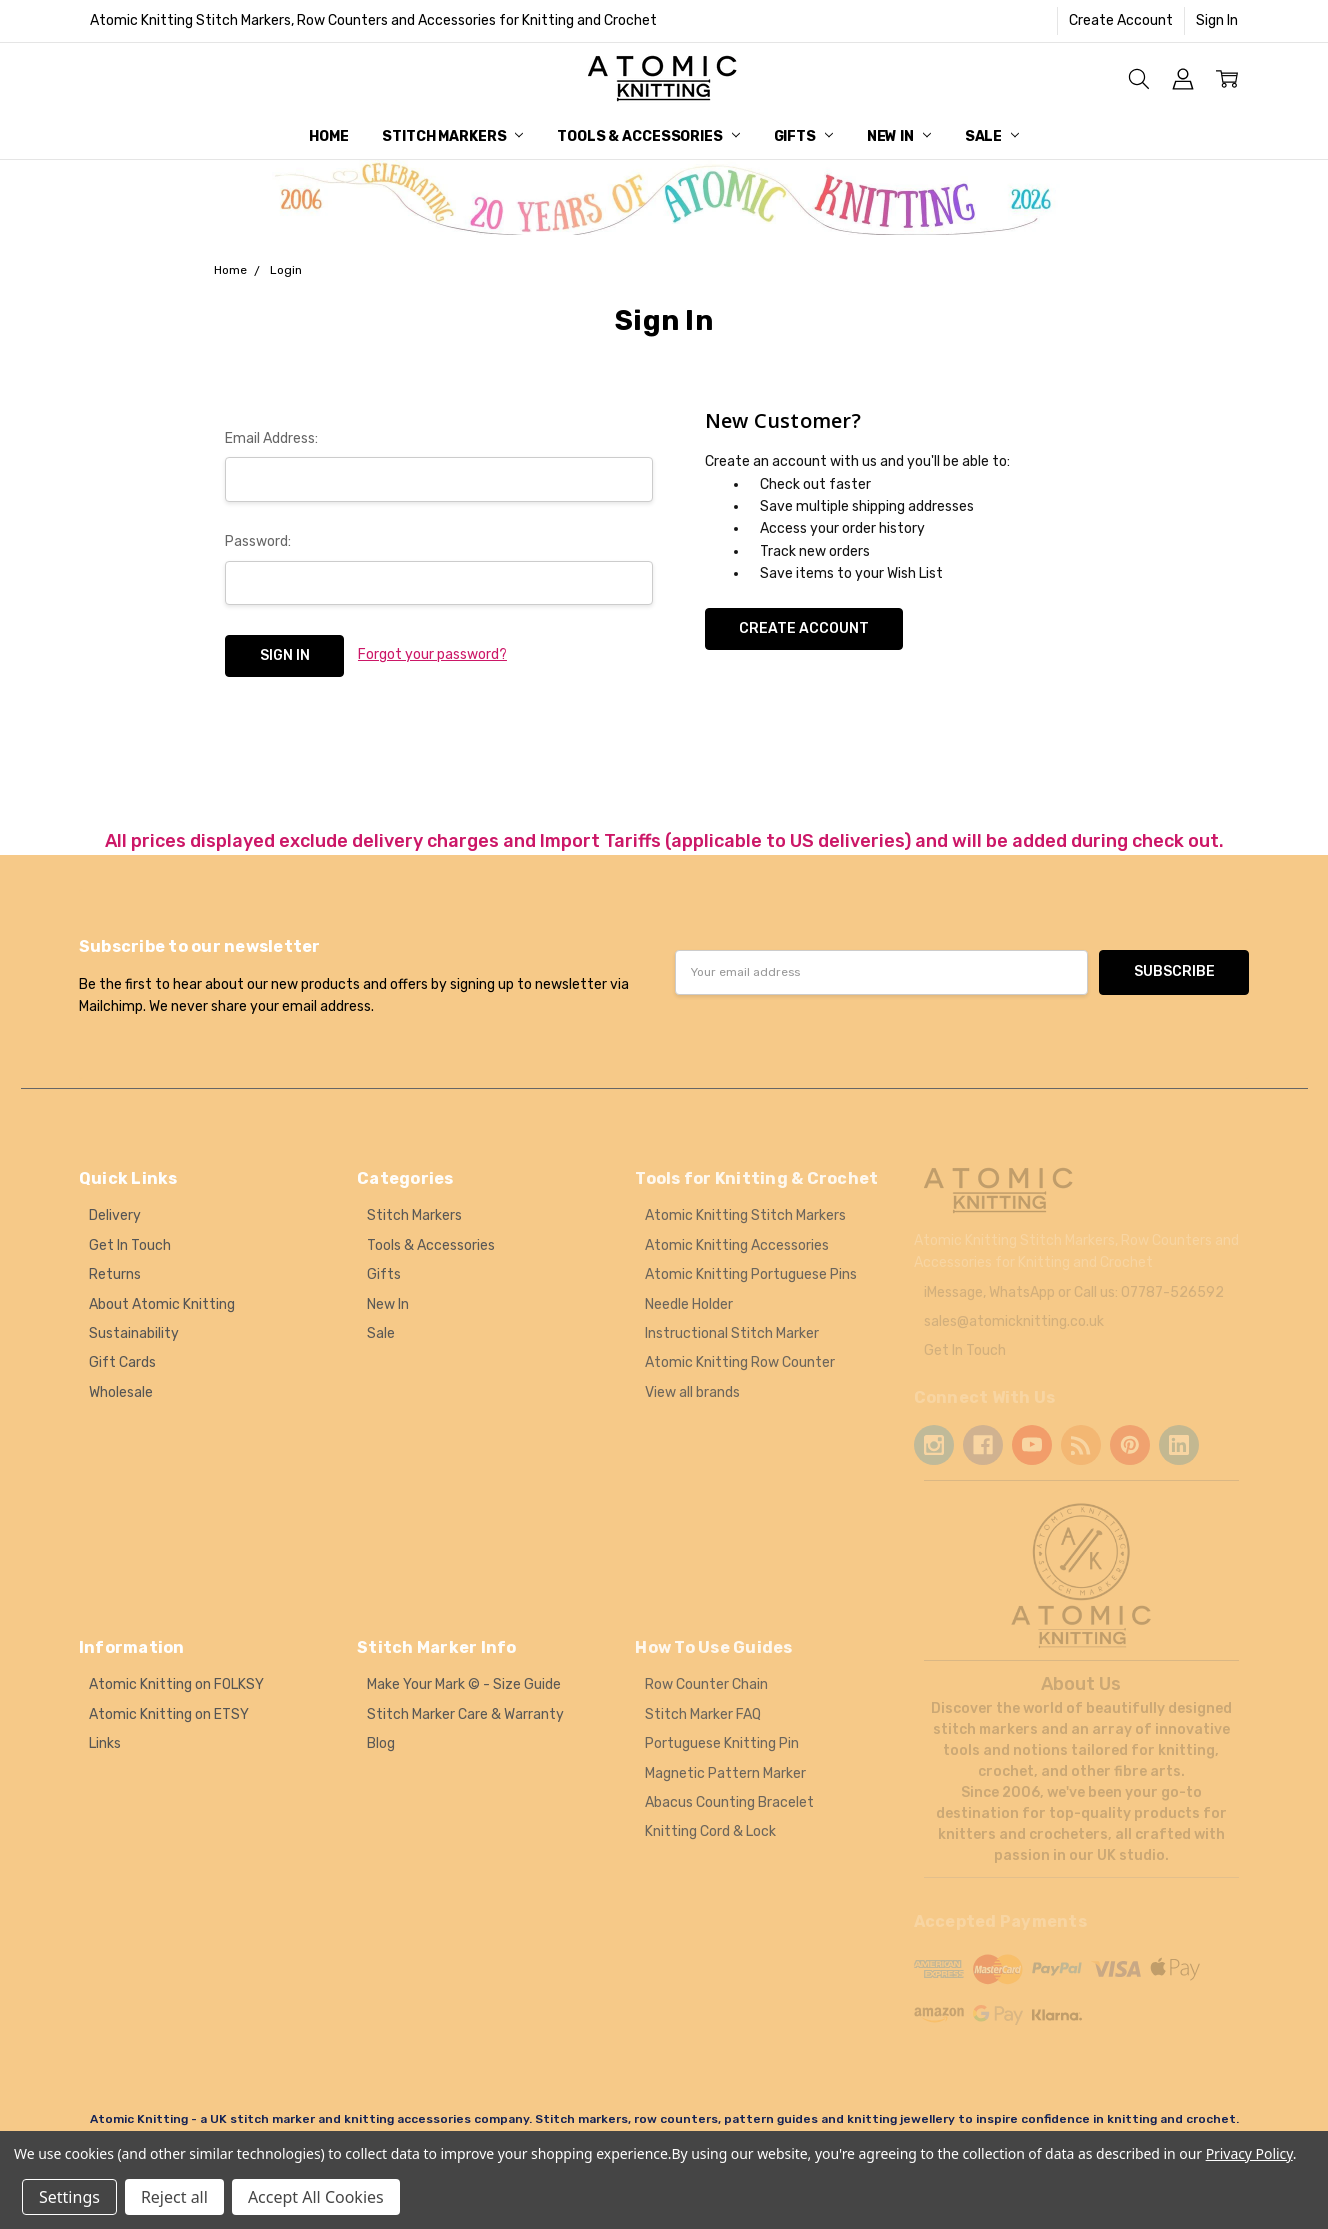  What do you see at coordinates (1217, 20) in the screenshot?
I see `Sign In` at bounding box center [1217, 20].